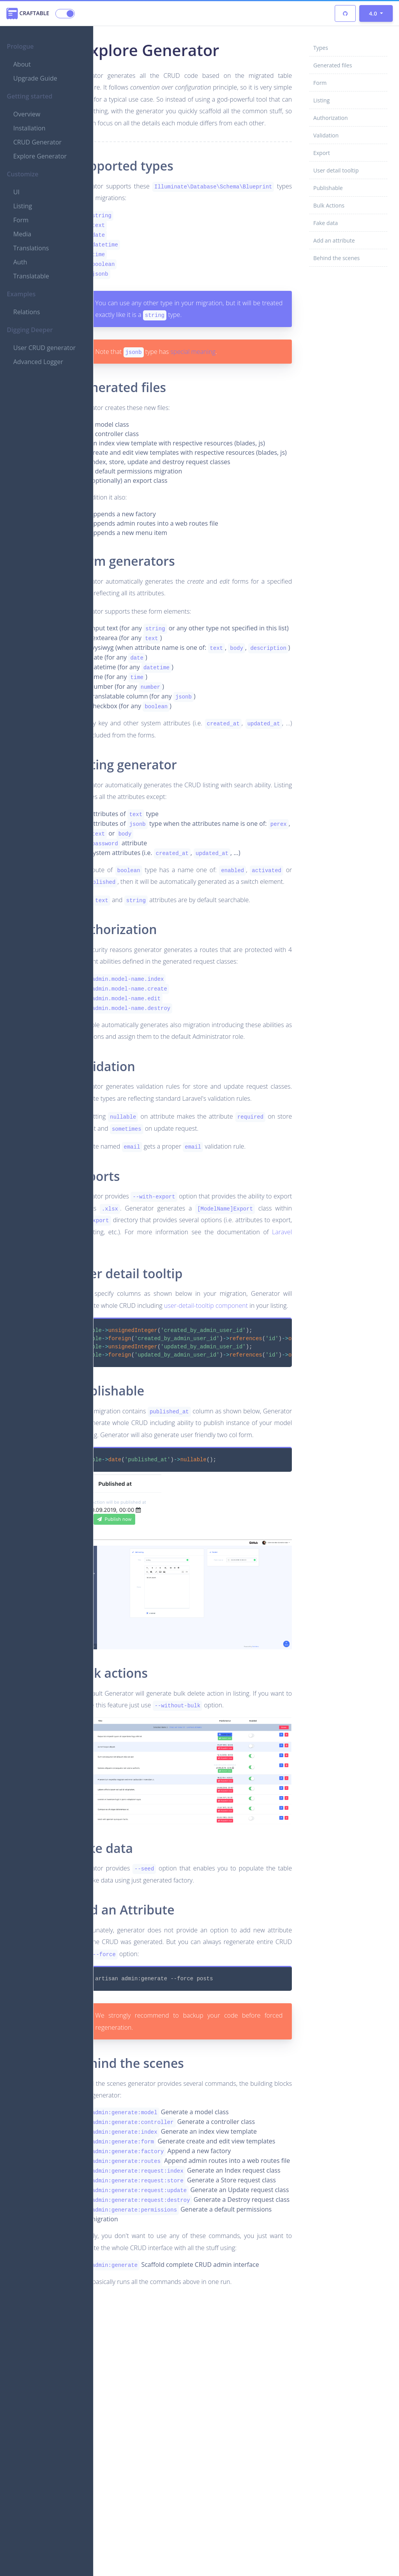  What do you see at coordinates (141, 1320) in the screenshot?
I see `Exports` at bounding box center [141, 1320].